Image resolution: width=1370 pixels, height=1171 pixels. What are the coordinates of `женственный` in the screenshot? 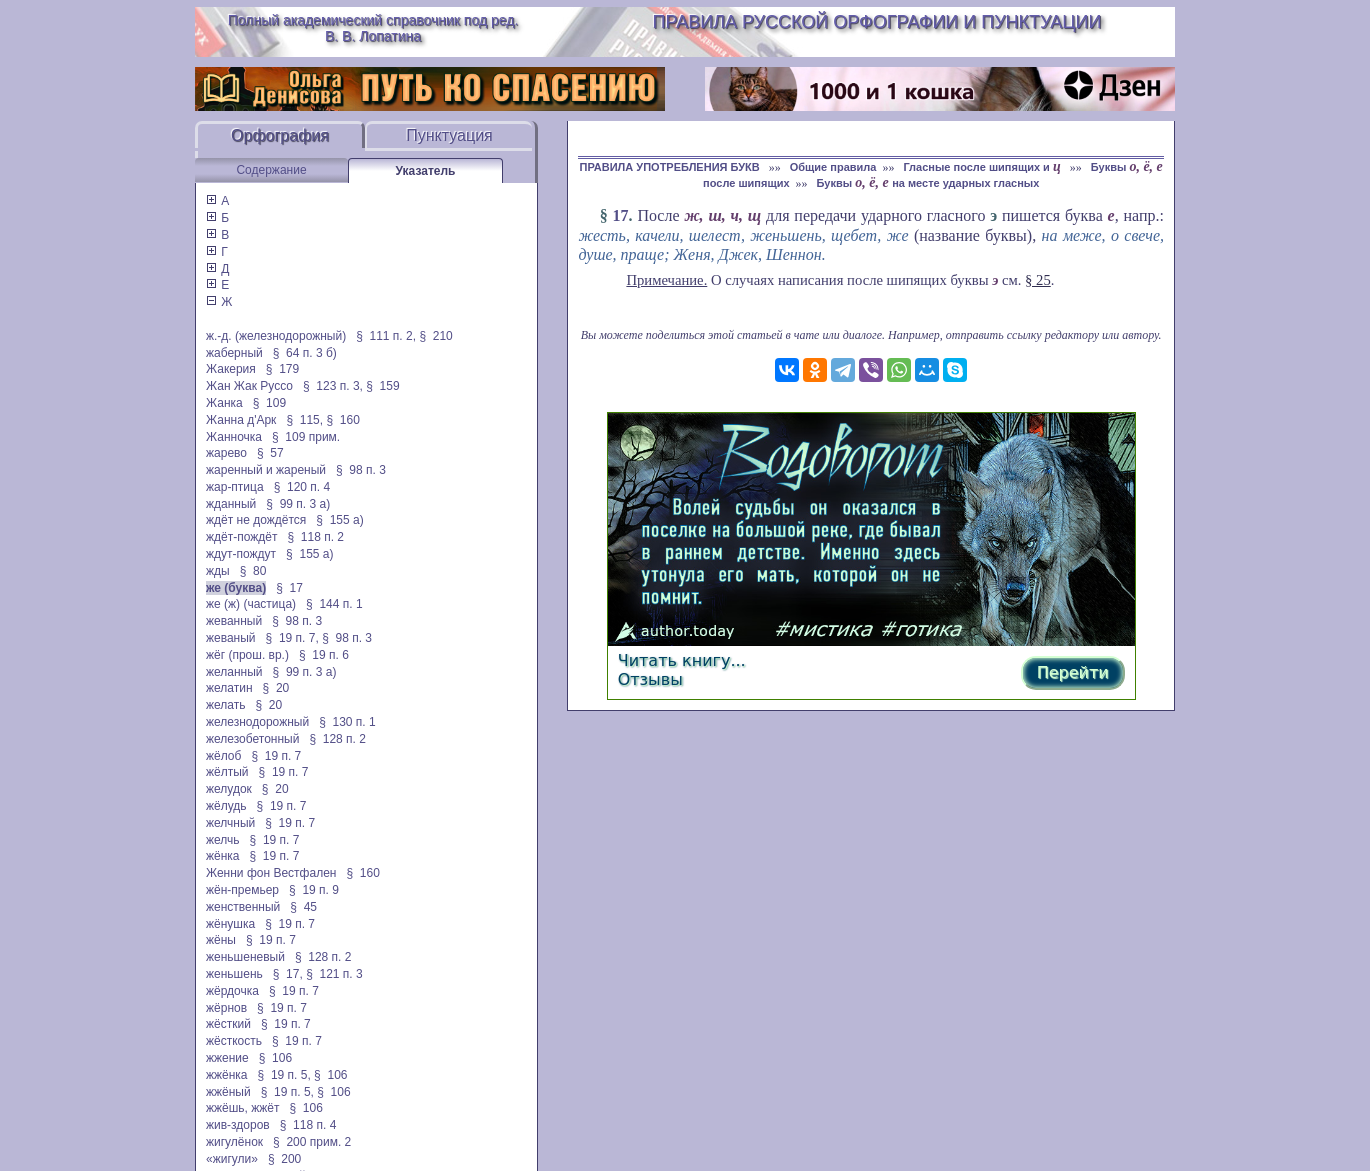 It's located at (243, 907).